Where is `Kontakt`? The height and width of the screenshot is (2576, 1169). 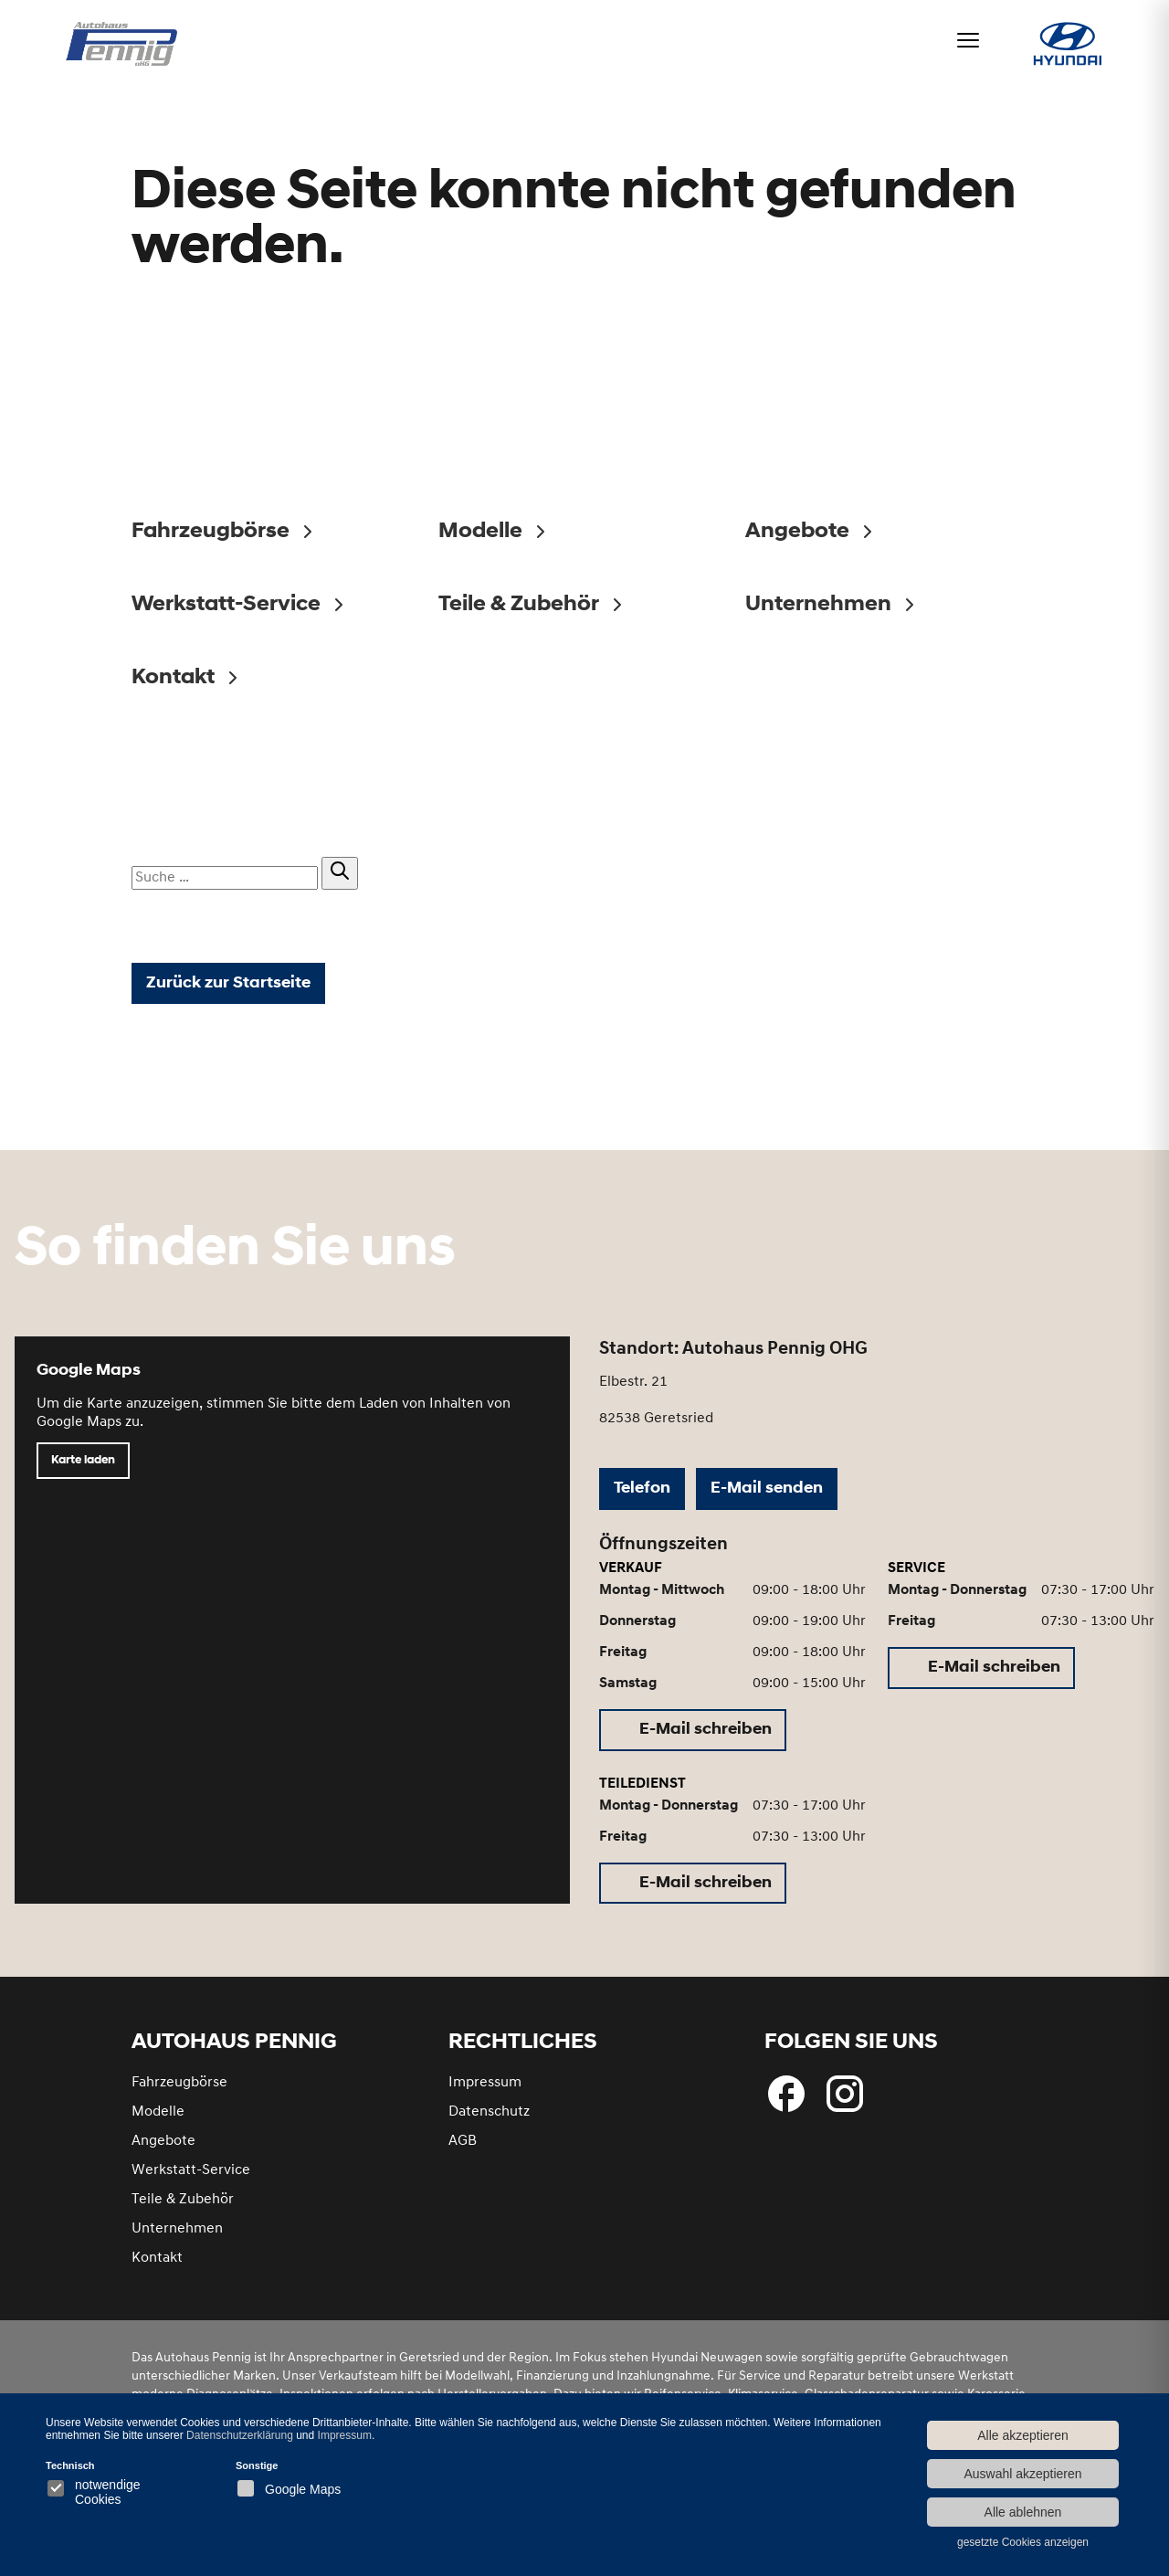
Kontakt is located at coordinates (157, 2269).